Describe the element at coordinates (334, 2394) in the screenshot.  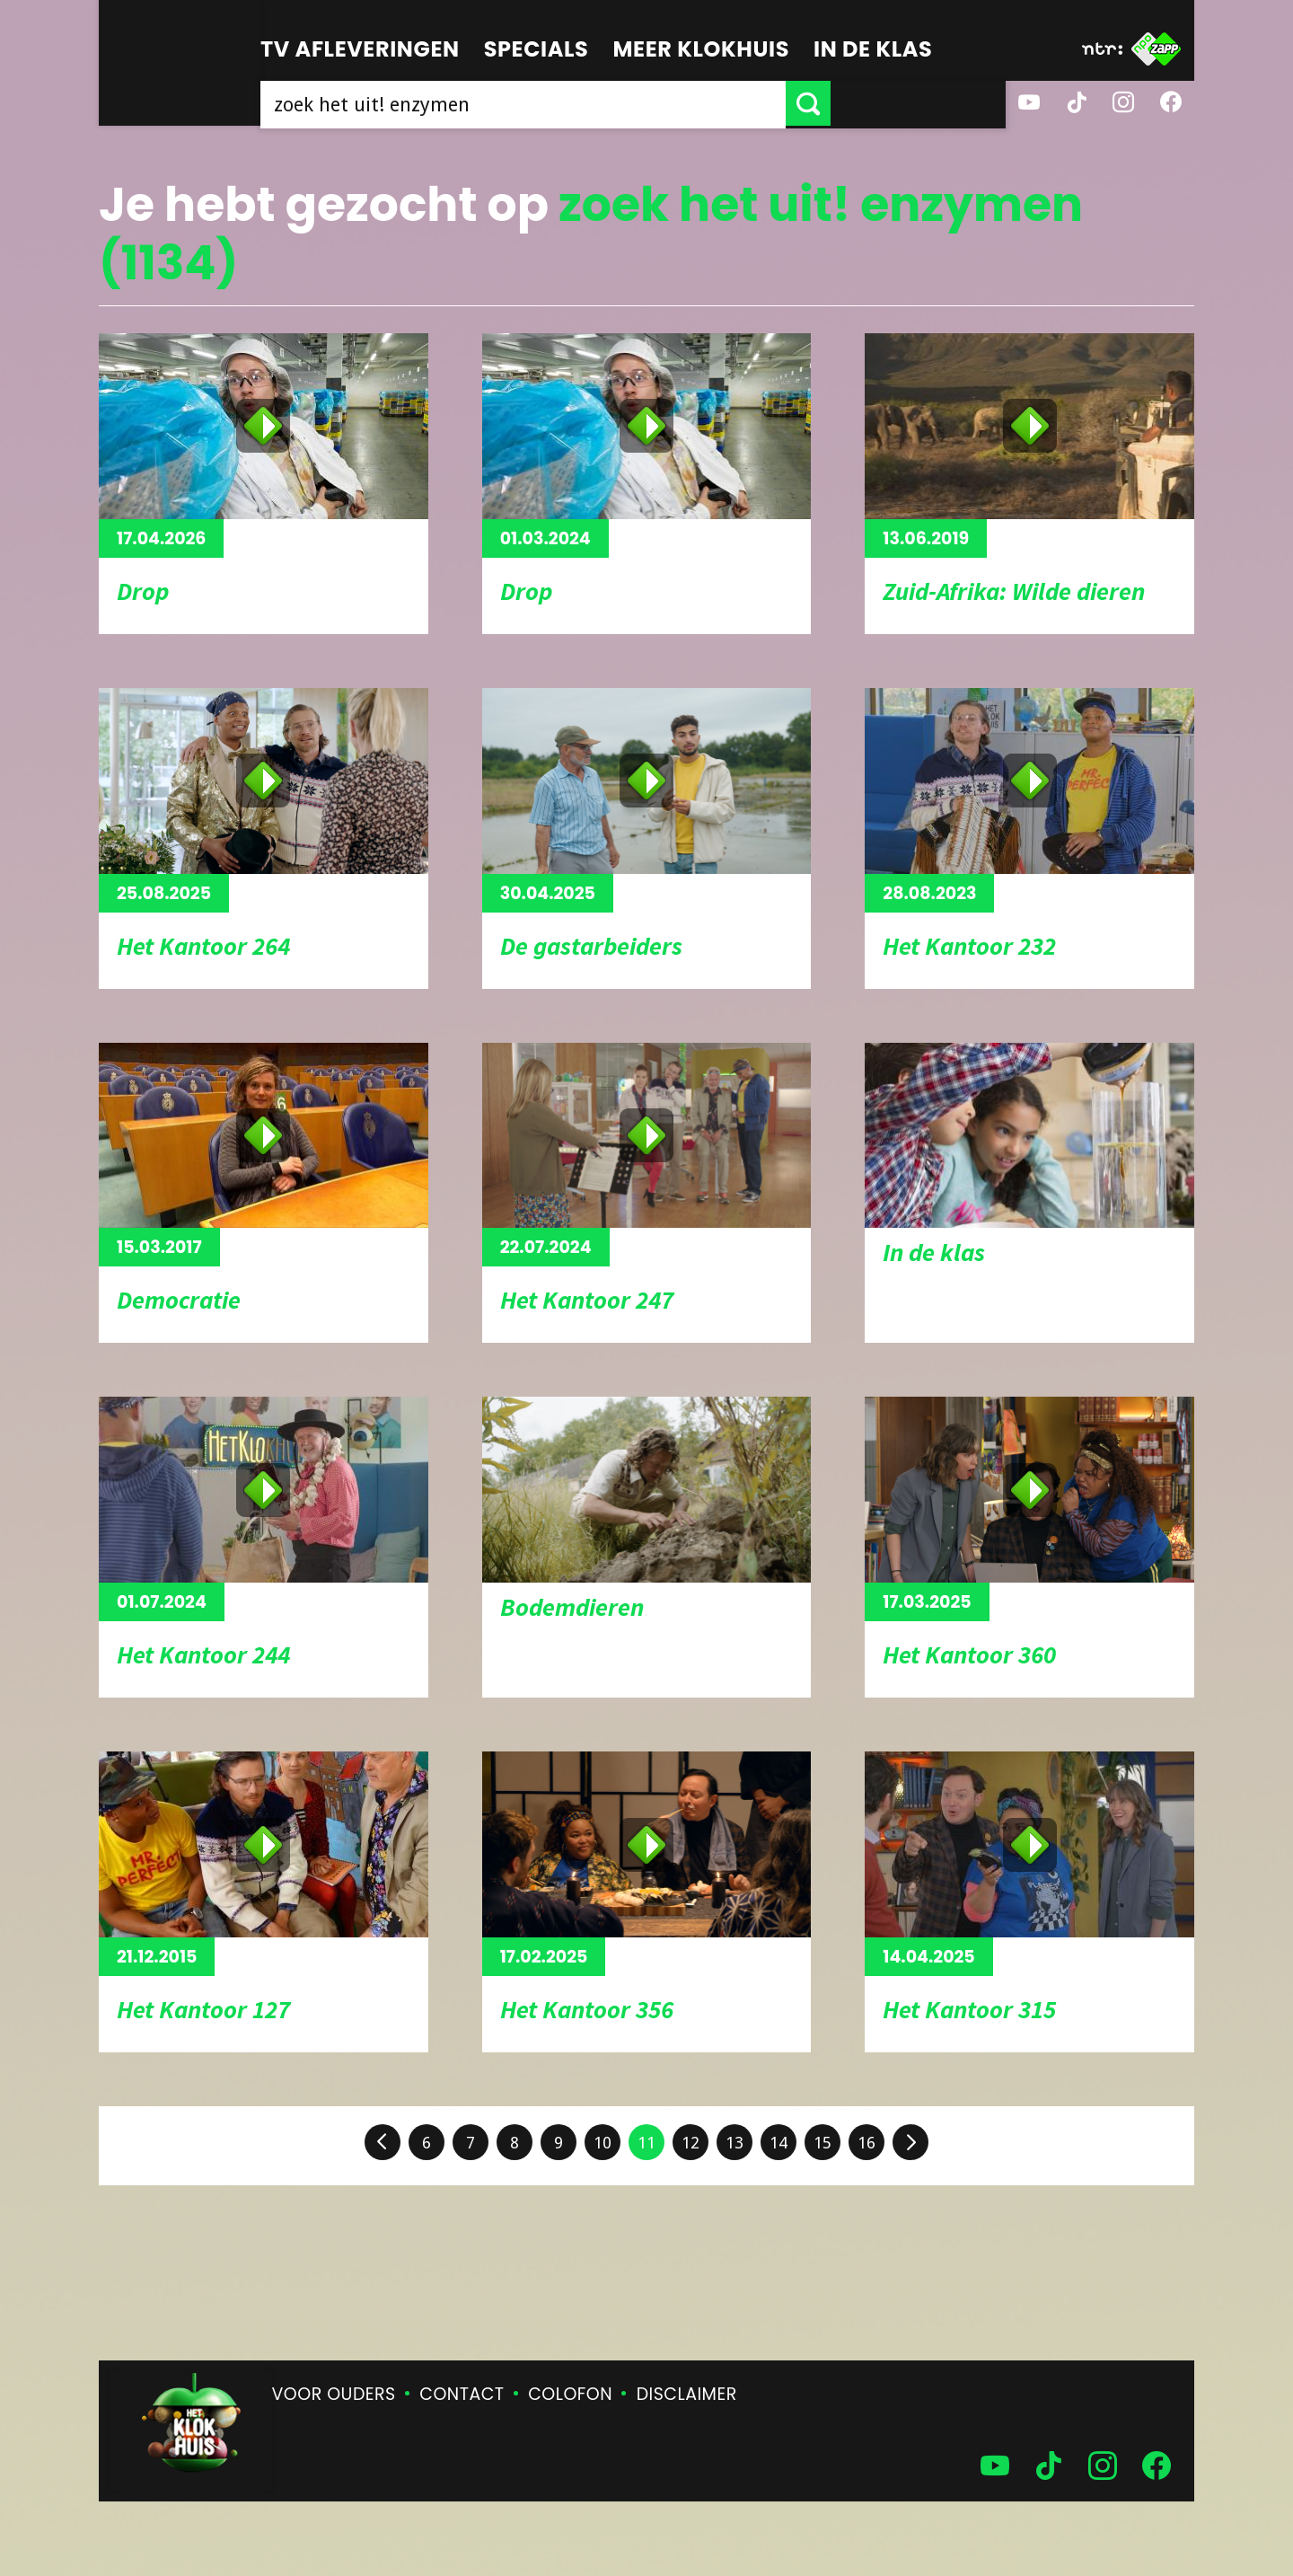
I see `Voor ouders` at that location.